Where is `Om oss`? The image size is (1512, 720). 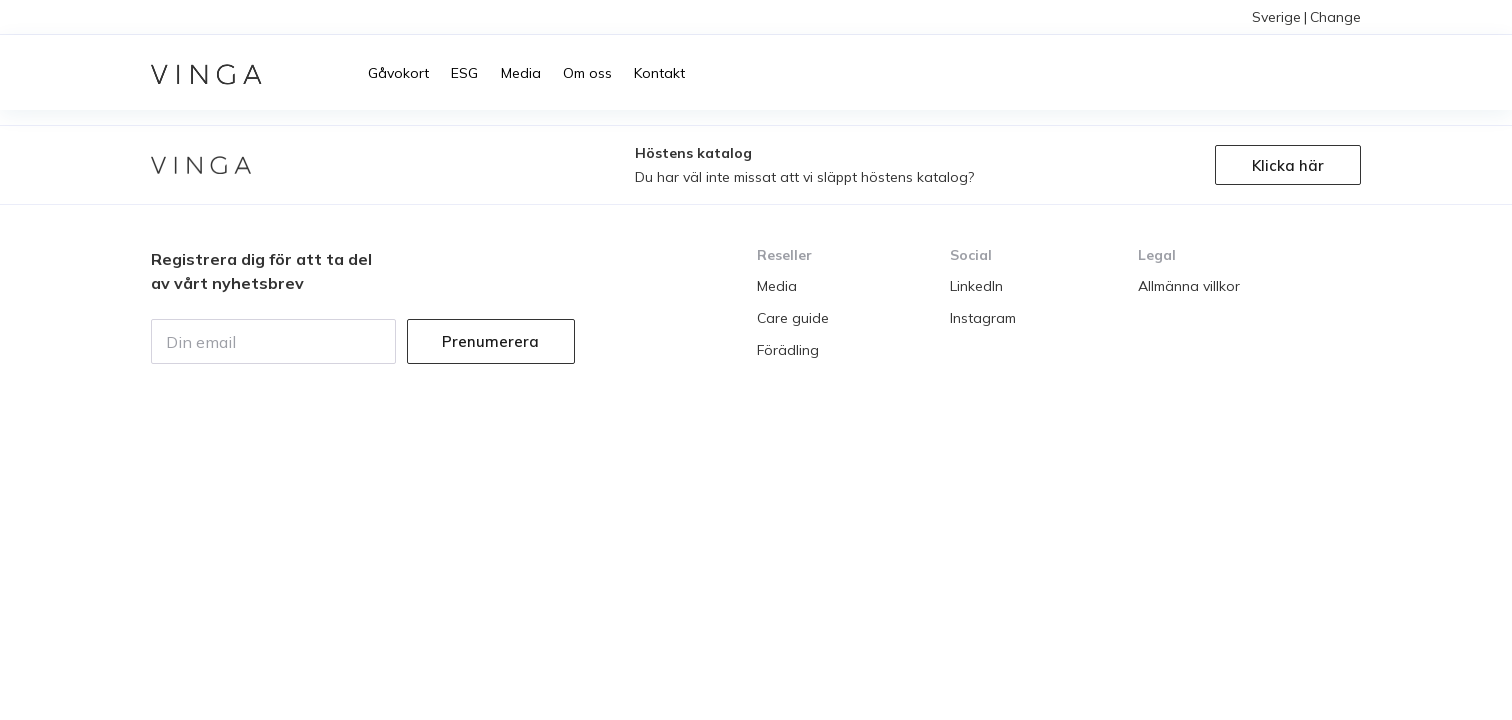 Om oss is located at coordinates (587, 73).